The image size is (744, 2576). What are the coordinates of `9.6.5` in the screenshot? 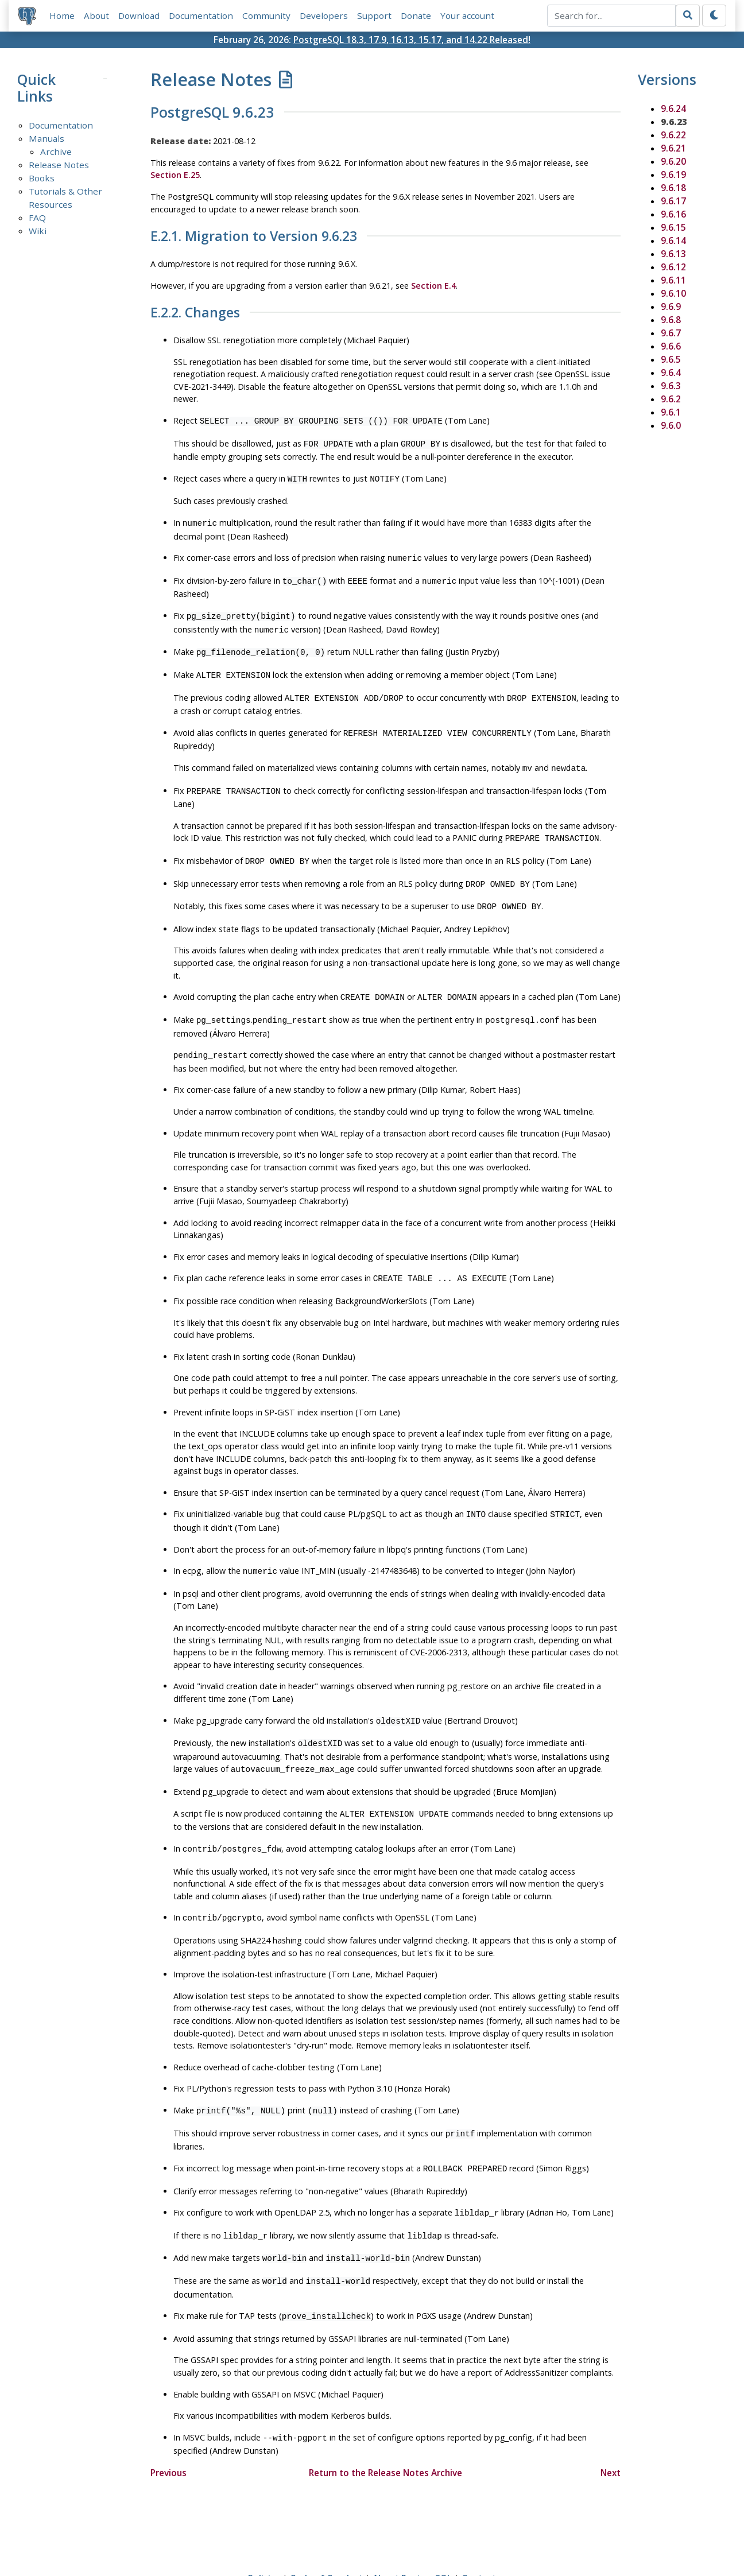 It's located at (671, 359).